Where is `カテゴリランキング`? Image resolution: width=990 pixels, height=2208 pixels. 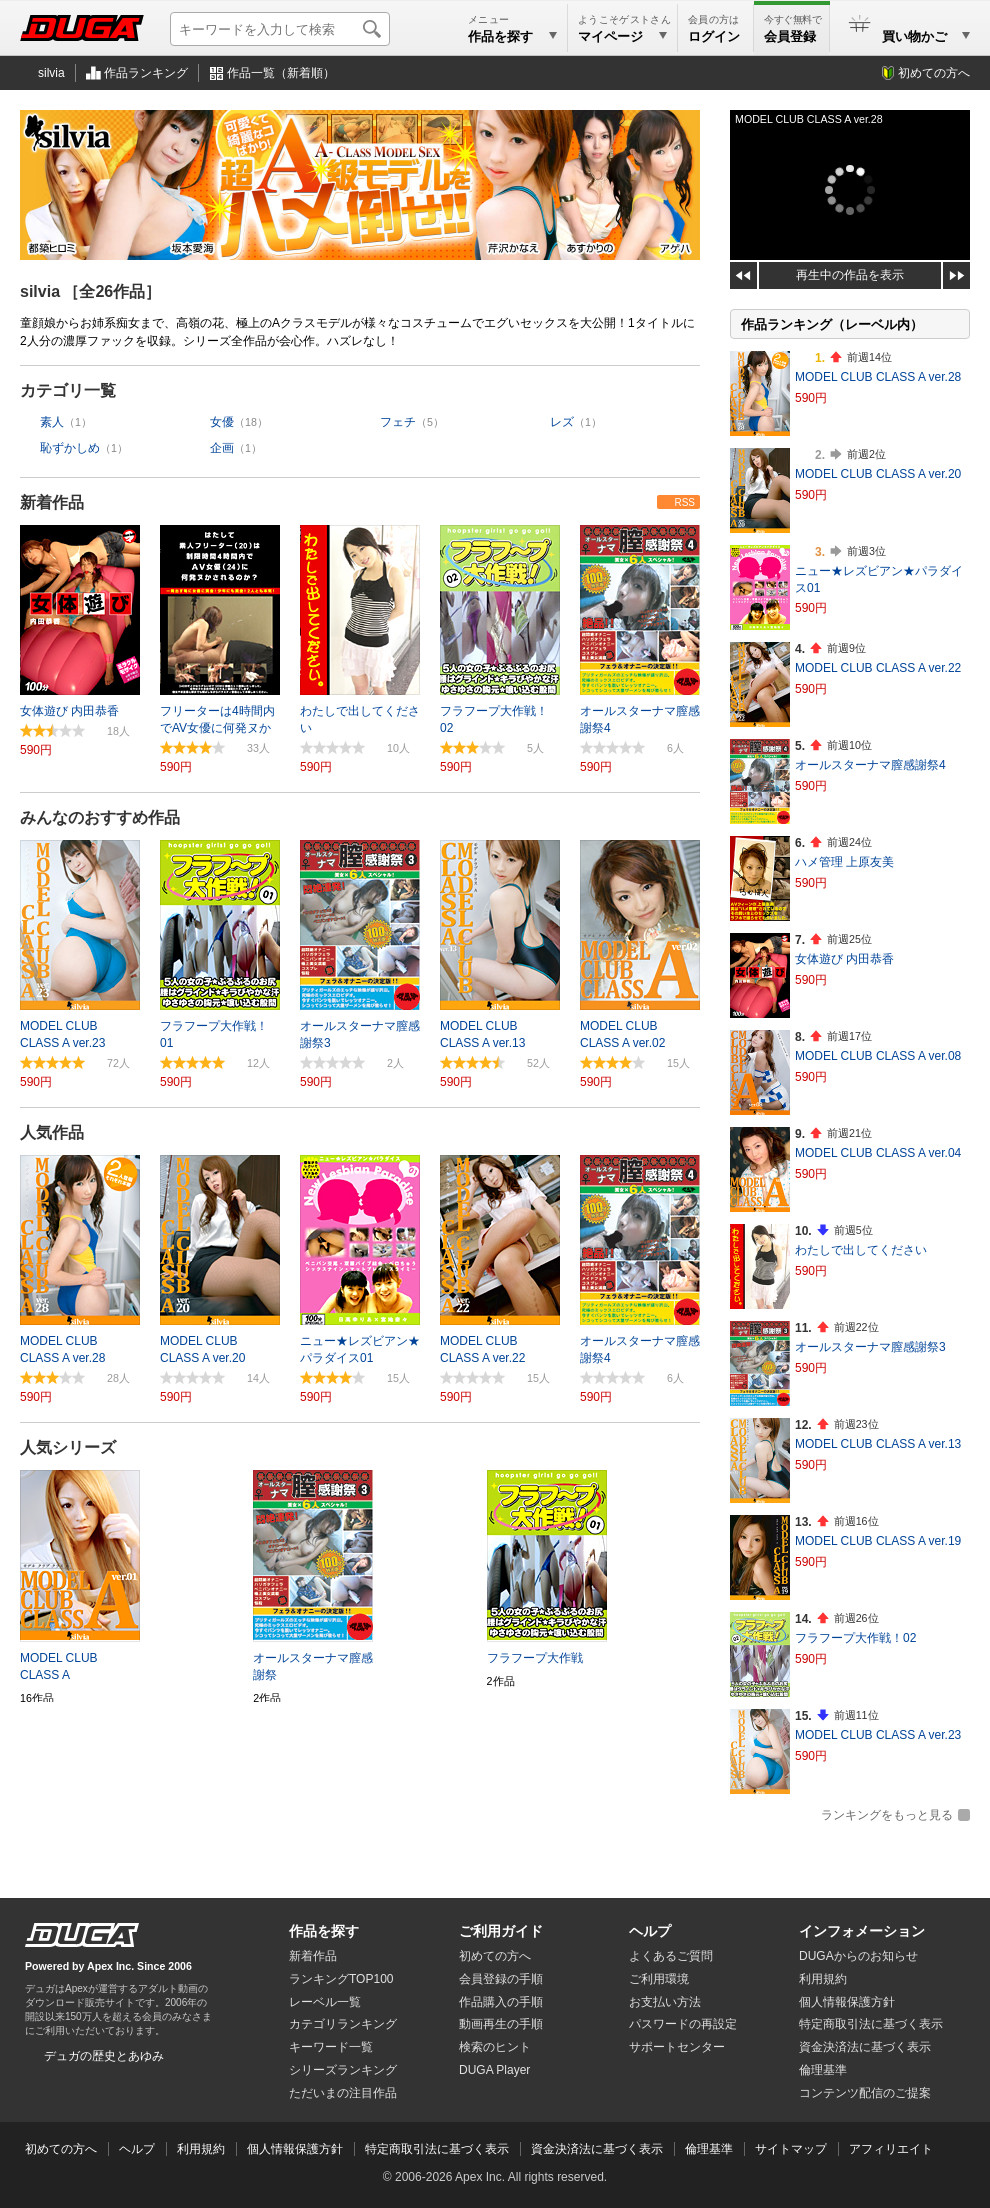
カテゴリランキング is located at coordinates (343, 2024).